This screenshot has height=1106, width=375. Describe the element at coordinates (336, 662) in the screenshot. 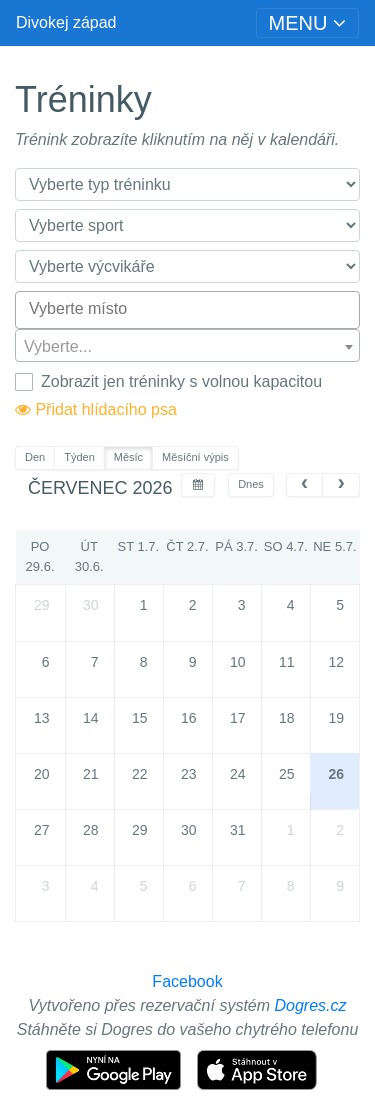

I see `12` at that location.